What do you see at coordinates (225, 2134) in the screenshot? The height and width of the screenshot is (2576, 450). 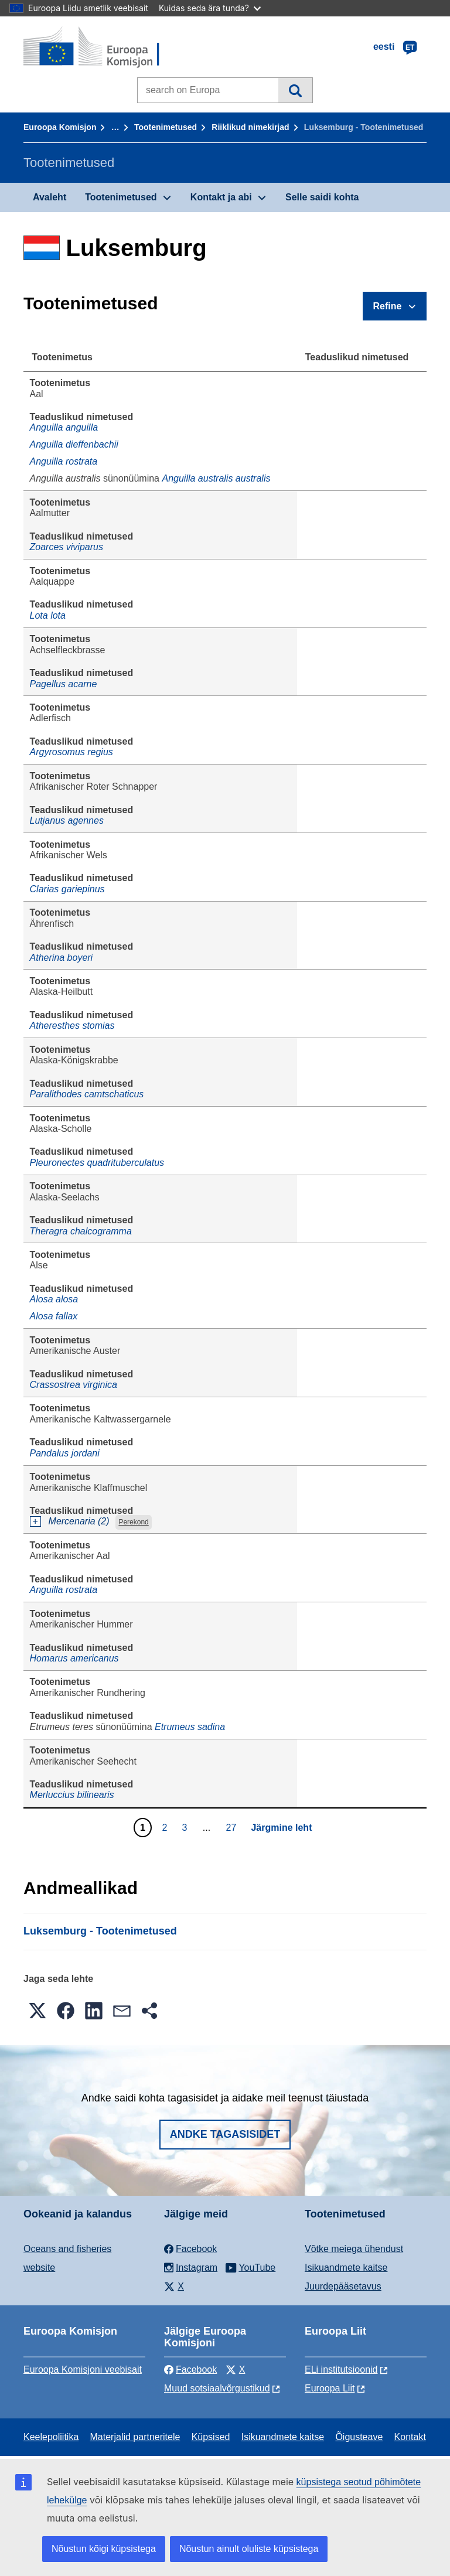 I see `Andke tagasisidet` at bounding box center [225, 2134].